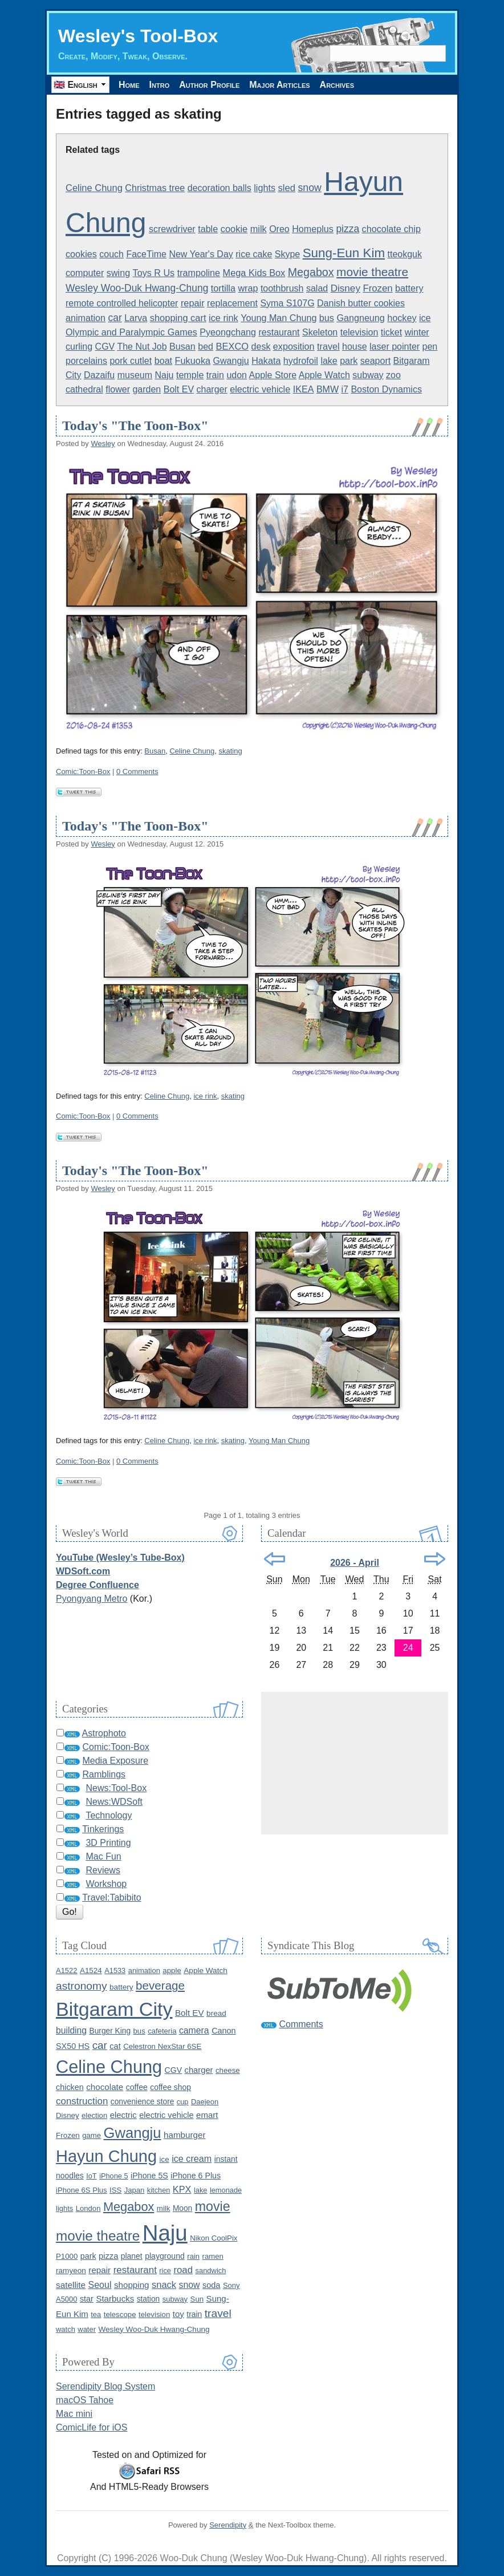 This screenshot has width=504, height=2576. Describe the element at coordinates (106, 2156) in the screenshot. I see `Hayun Chung` at that location.